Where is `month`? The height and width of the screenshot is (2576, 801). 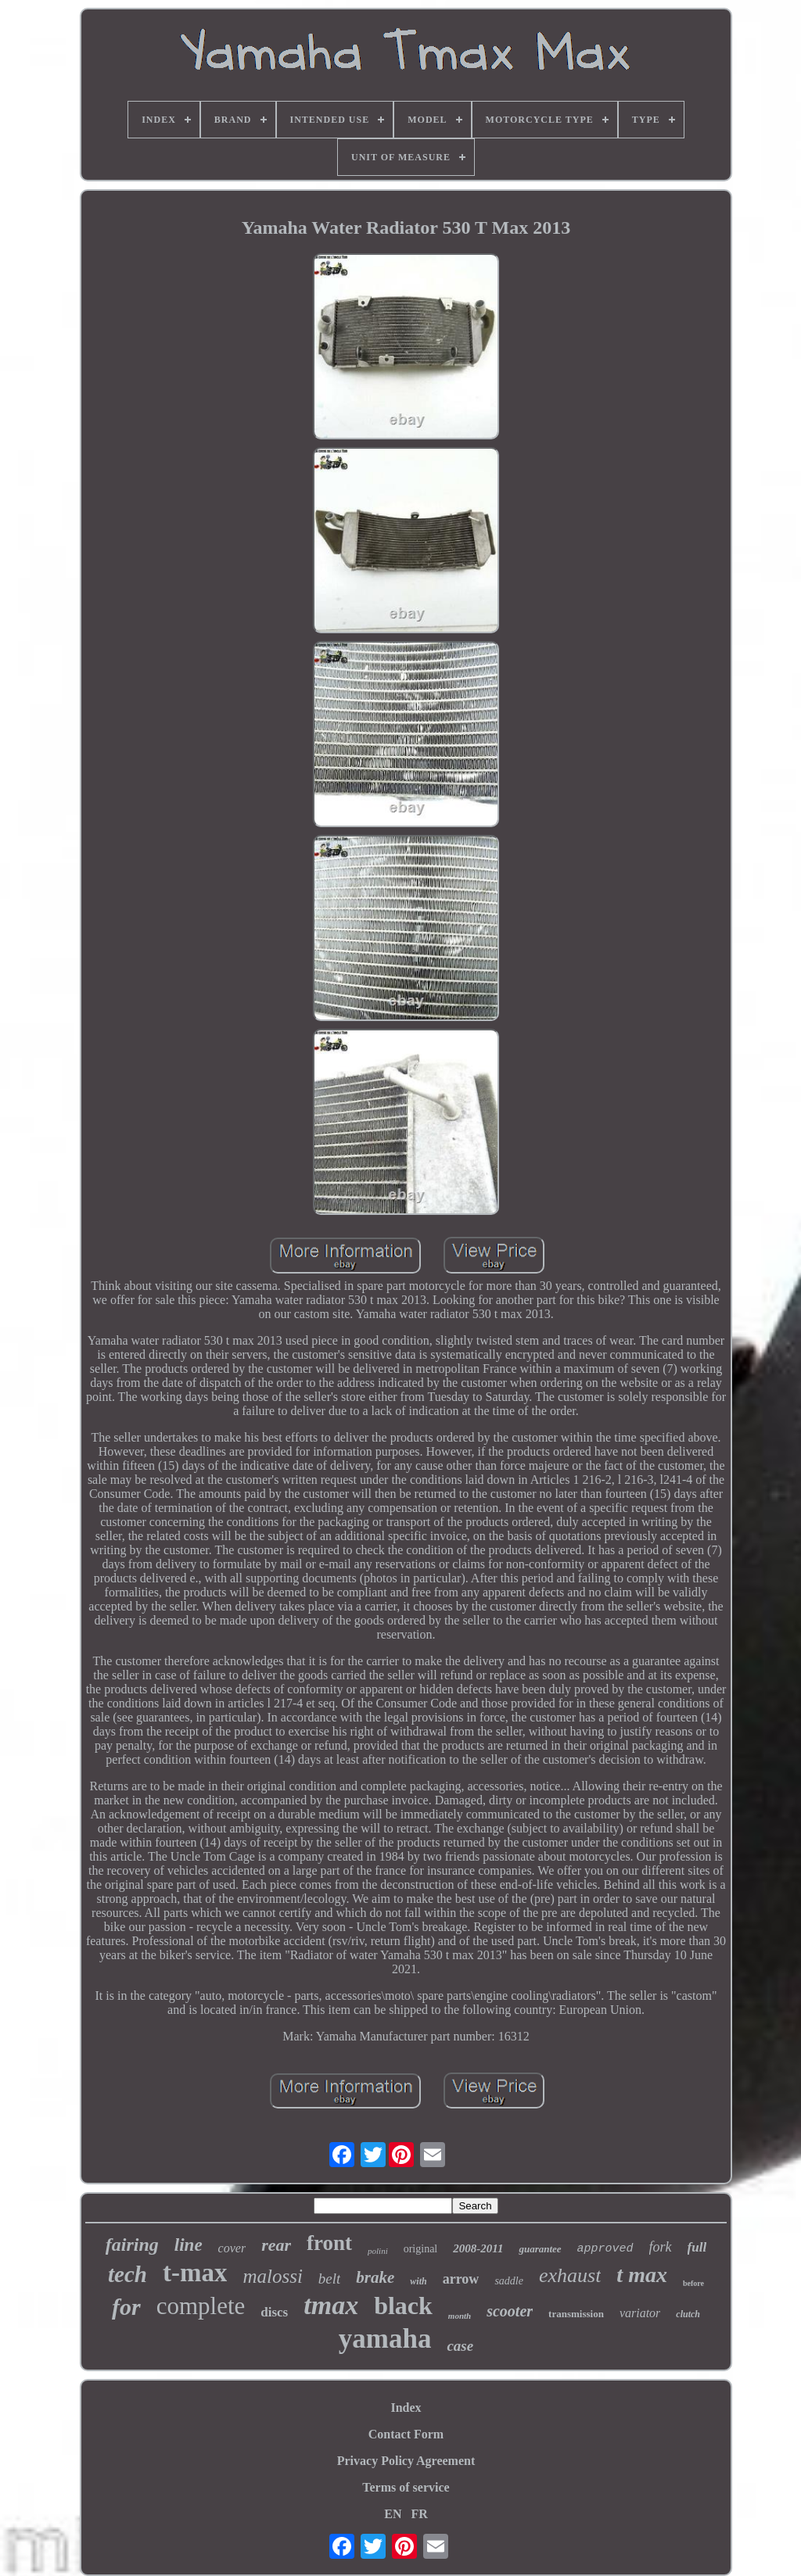
month is located at coordinates (459, 2315).